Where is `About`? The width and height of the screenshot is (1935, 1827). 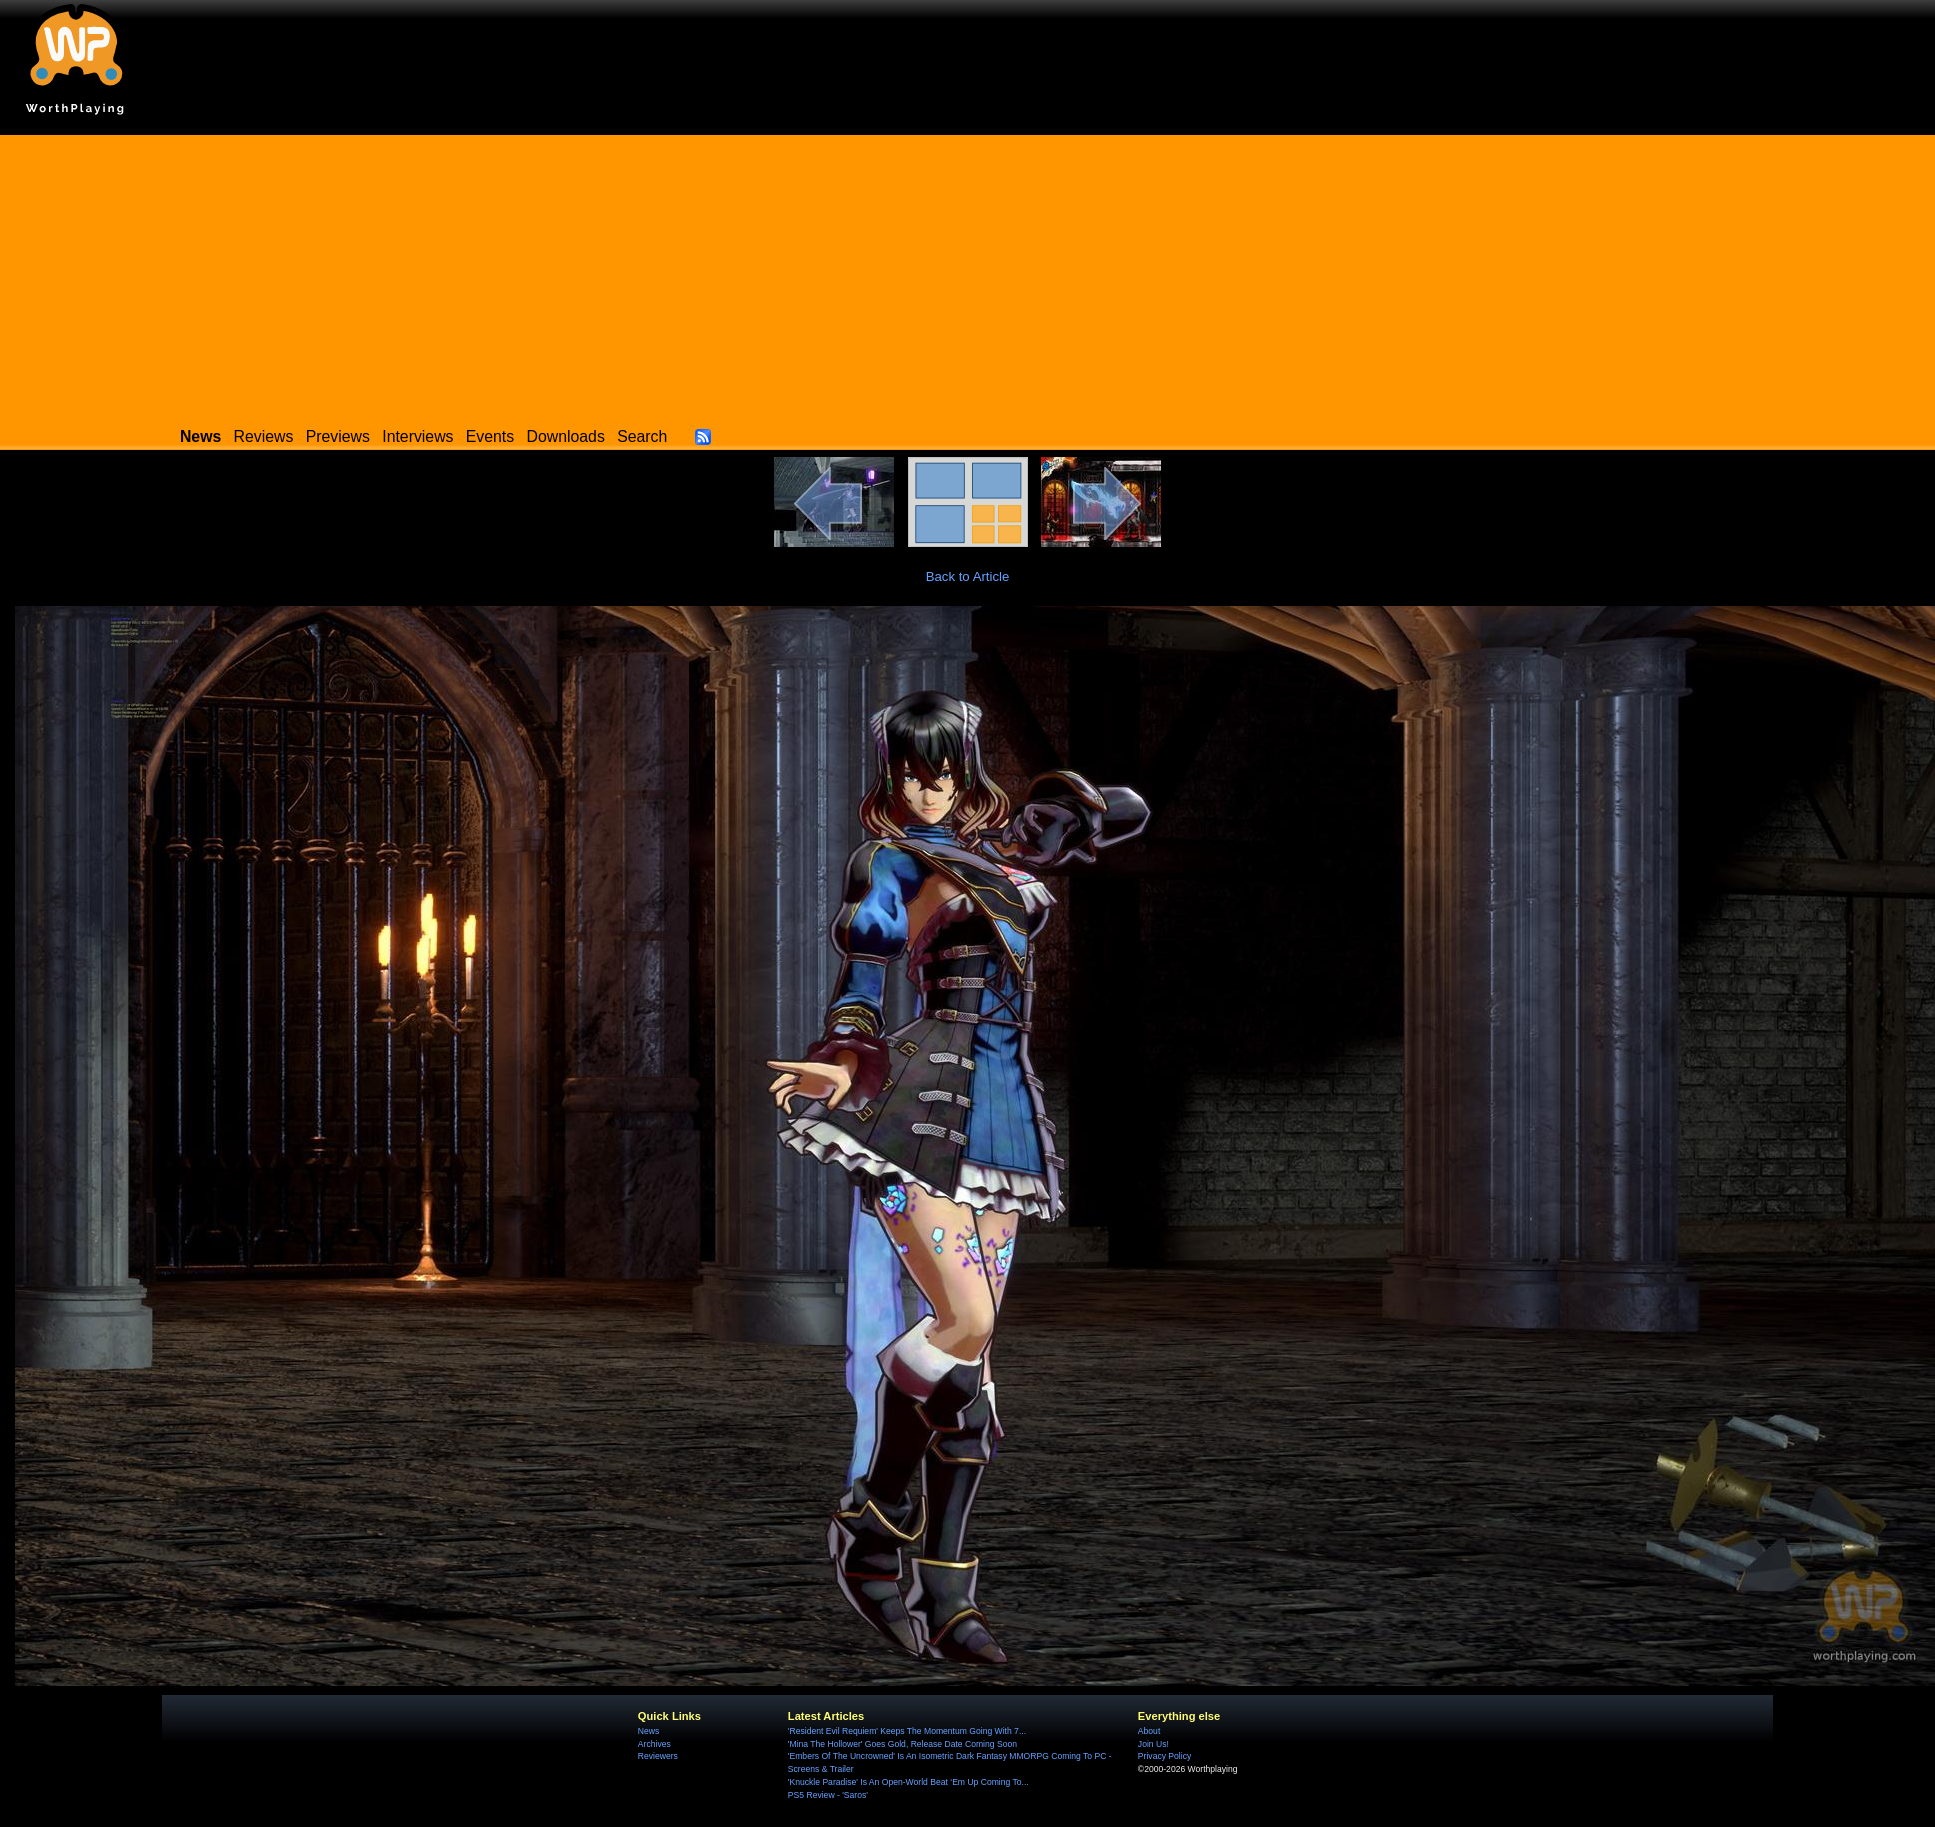 About is located at coordinates (1149, 1731).